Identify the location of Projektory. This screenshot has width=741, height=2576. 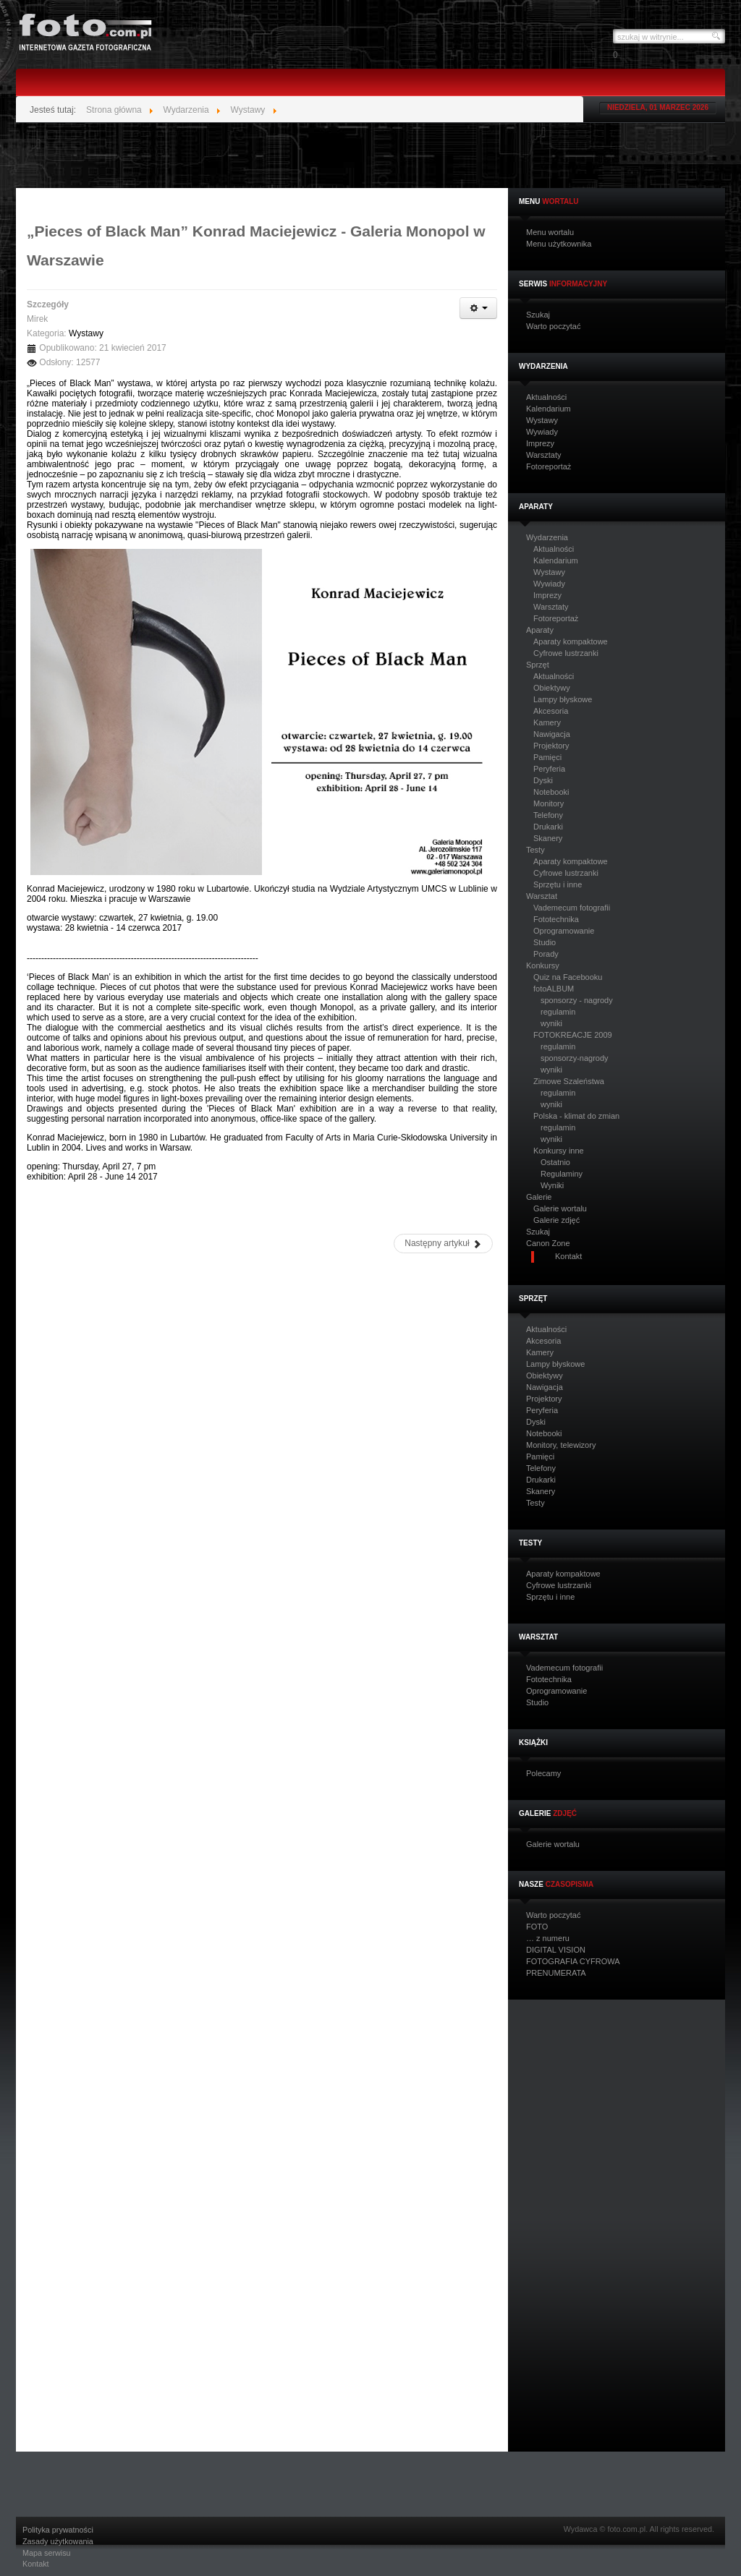
(551, 745).